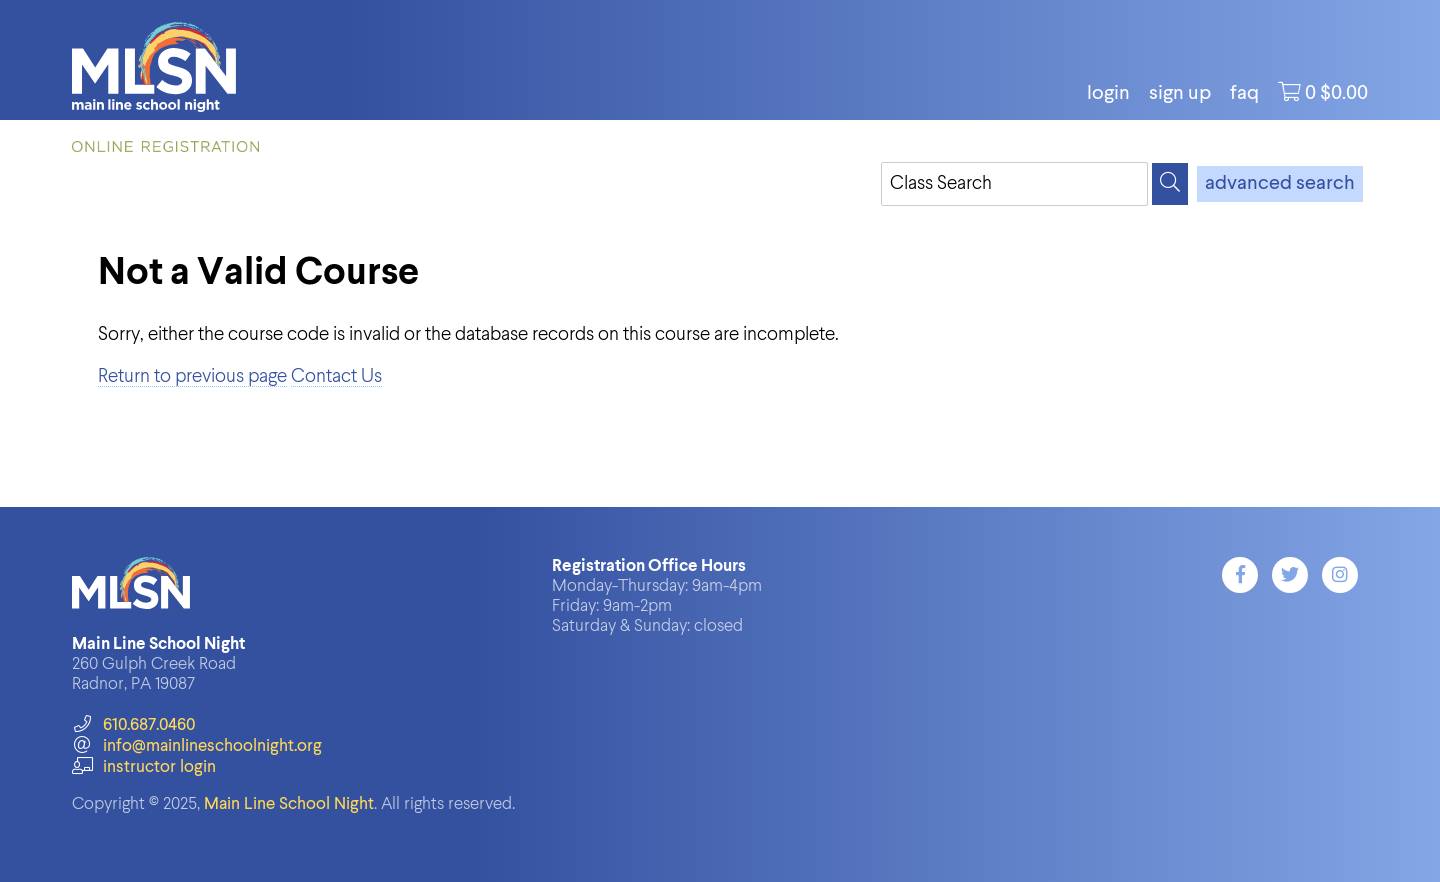 The image size is (1440, 882). What do you see at coordinates (192, 376) in the screenshot?
I see `Return to previous page` at bounding box center [192, 376].